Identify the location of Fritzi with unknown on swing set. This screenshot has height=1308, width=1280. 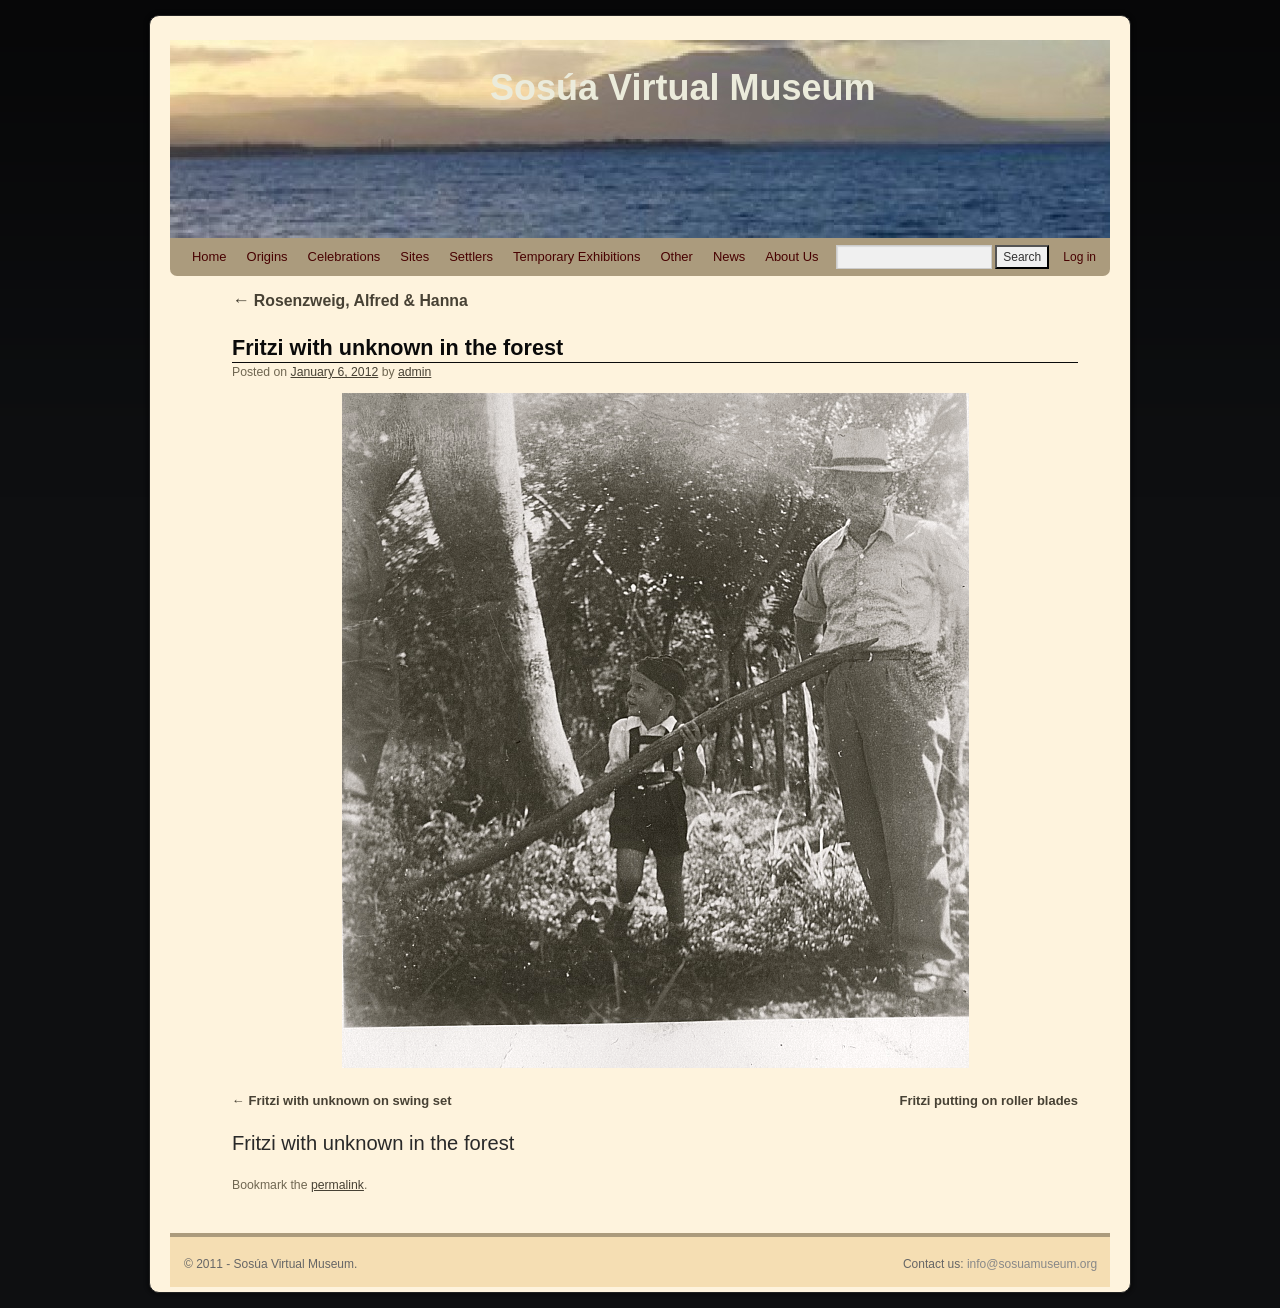
(350, 1100).